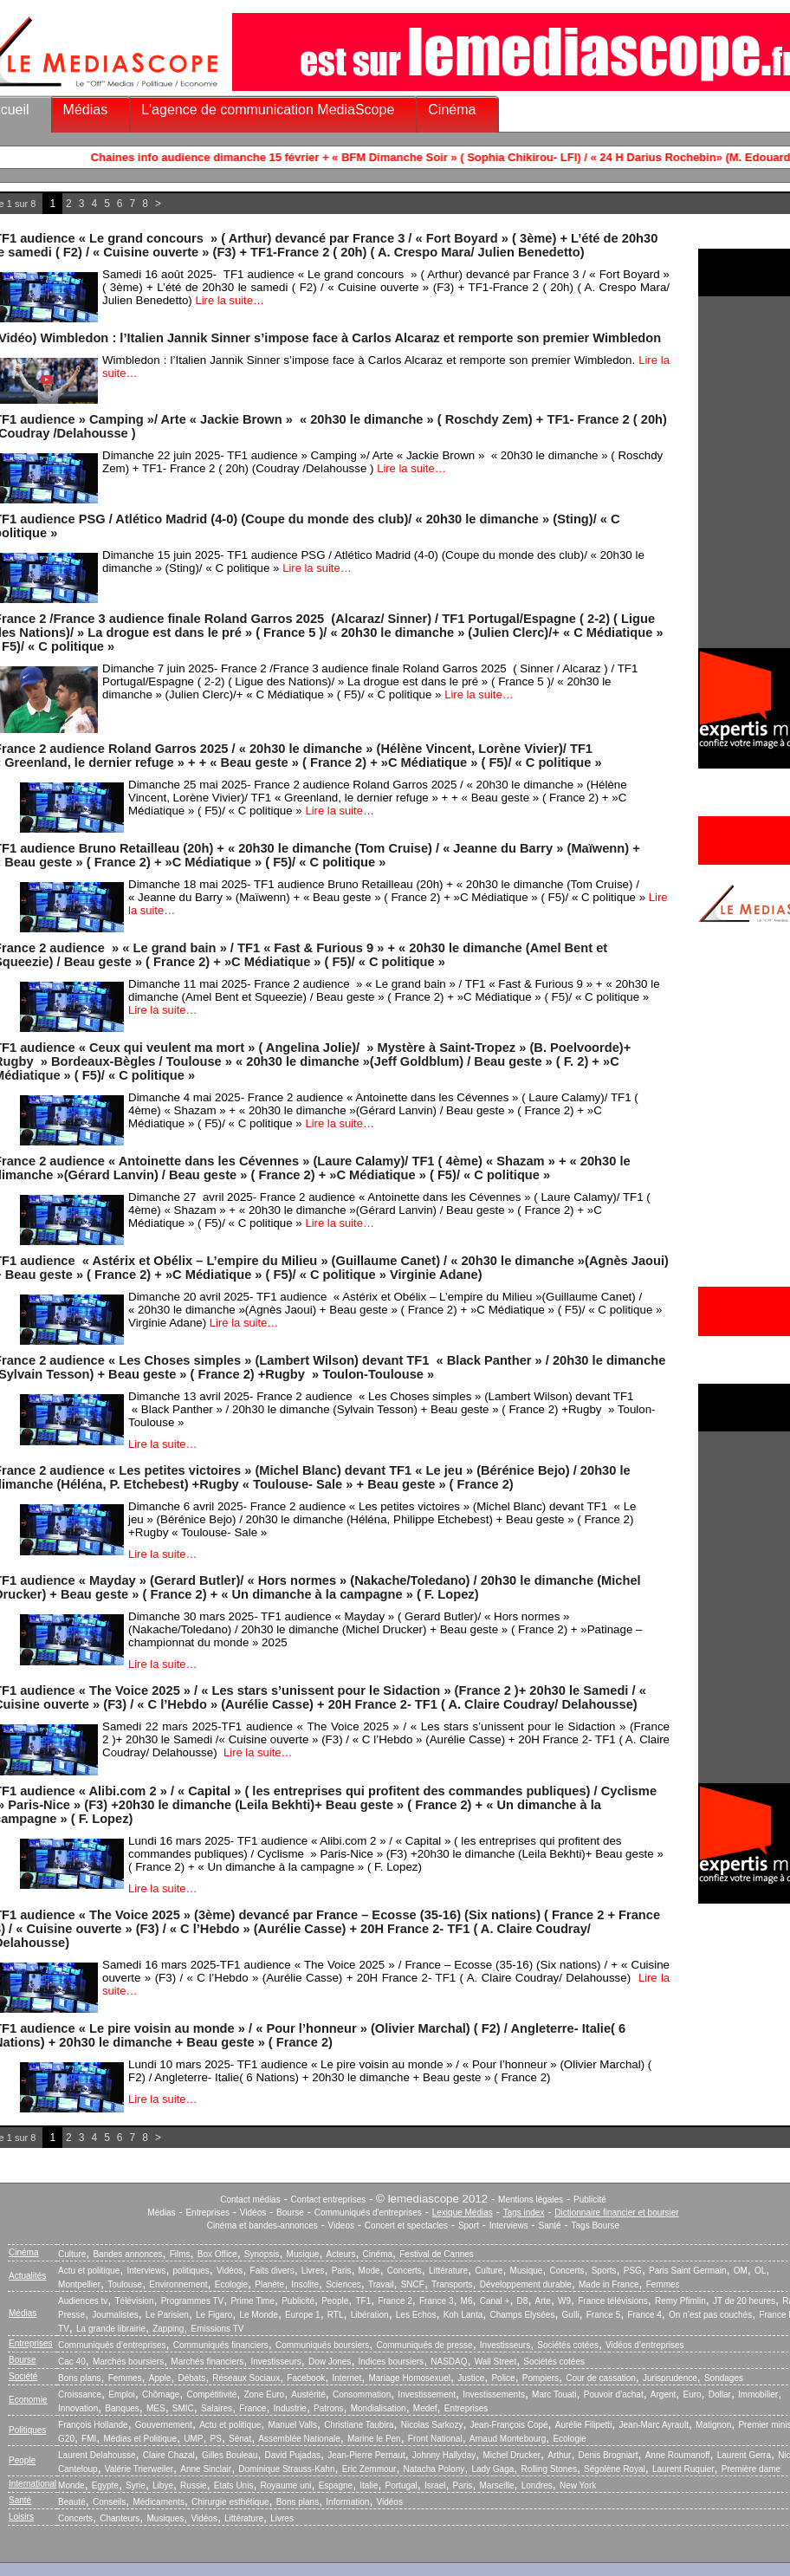 The height and width of the screenshot is (2576, 790). Describe the element at coordinates (136, 2485) in the screenshot. I see `Syrie` at that location.